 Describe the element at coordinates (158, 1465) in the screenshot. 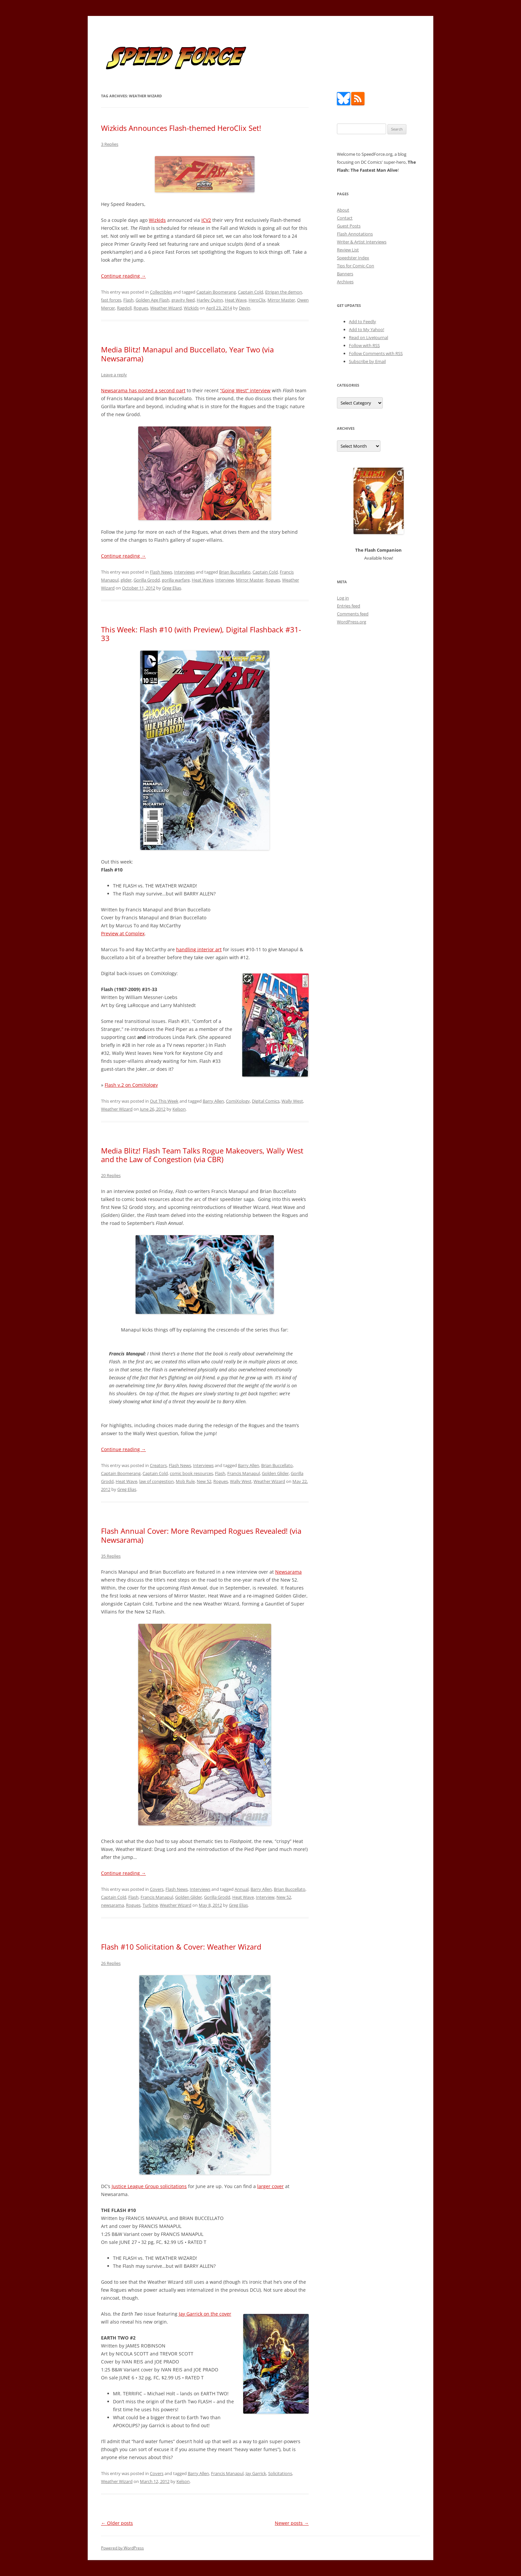

I see `Creators` at that location.